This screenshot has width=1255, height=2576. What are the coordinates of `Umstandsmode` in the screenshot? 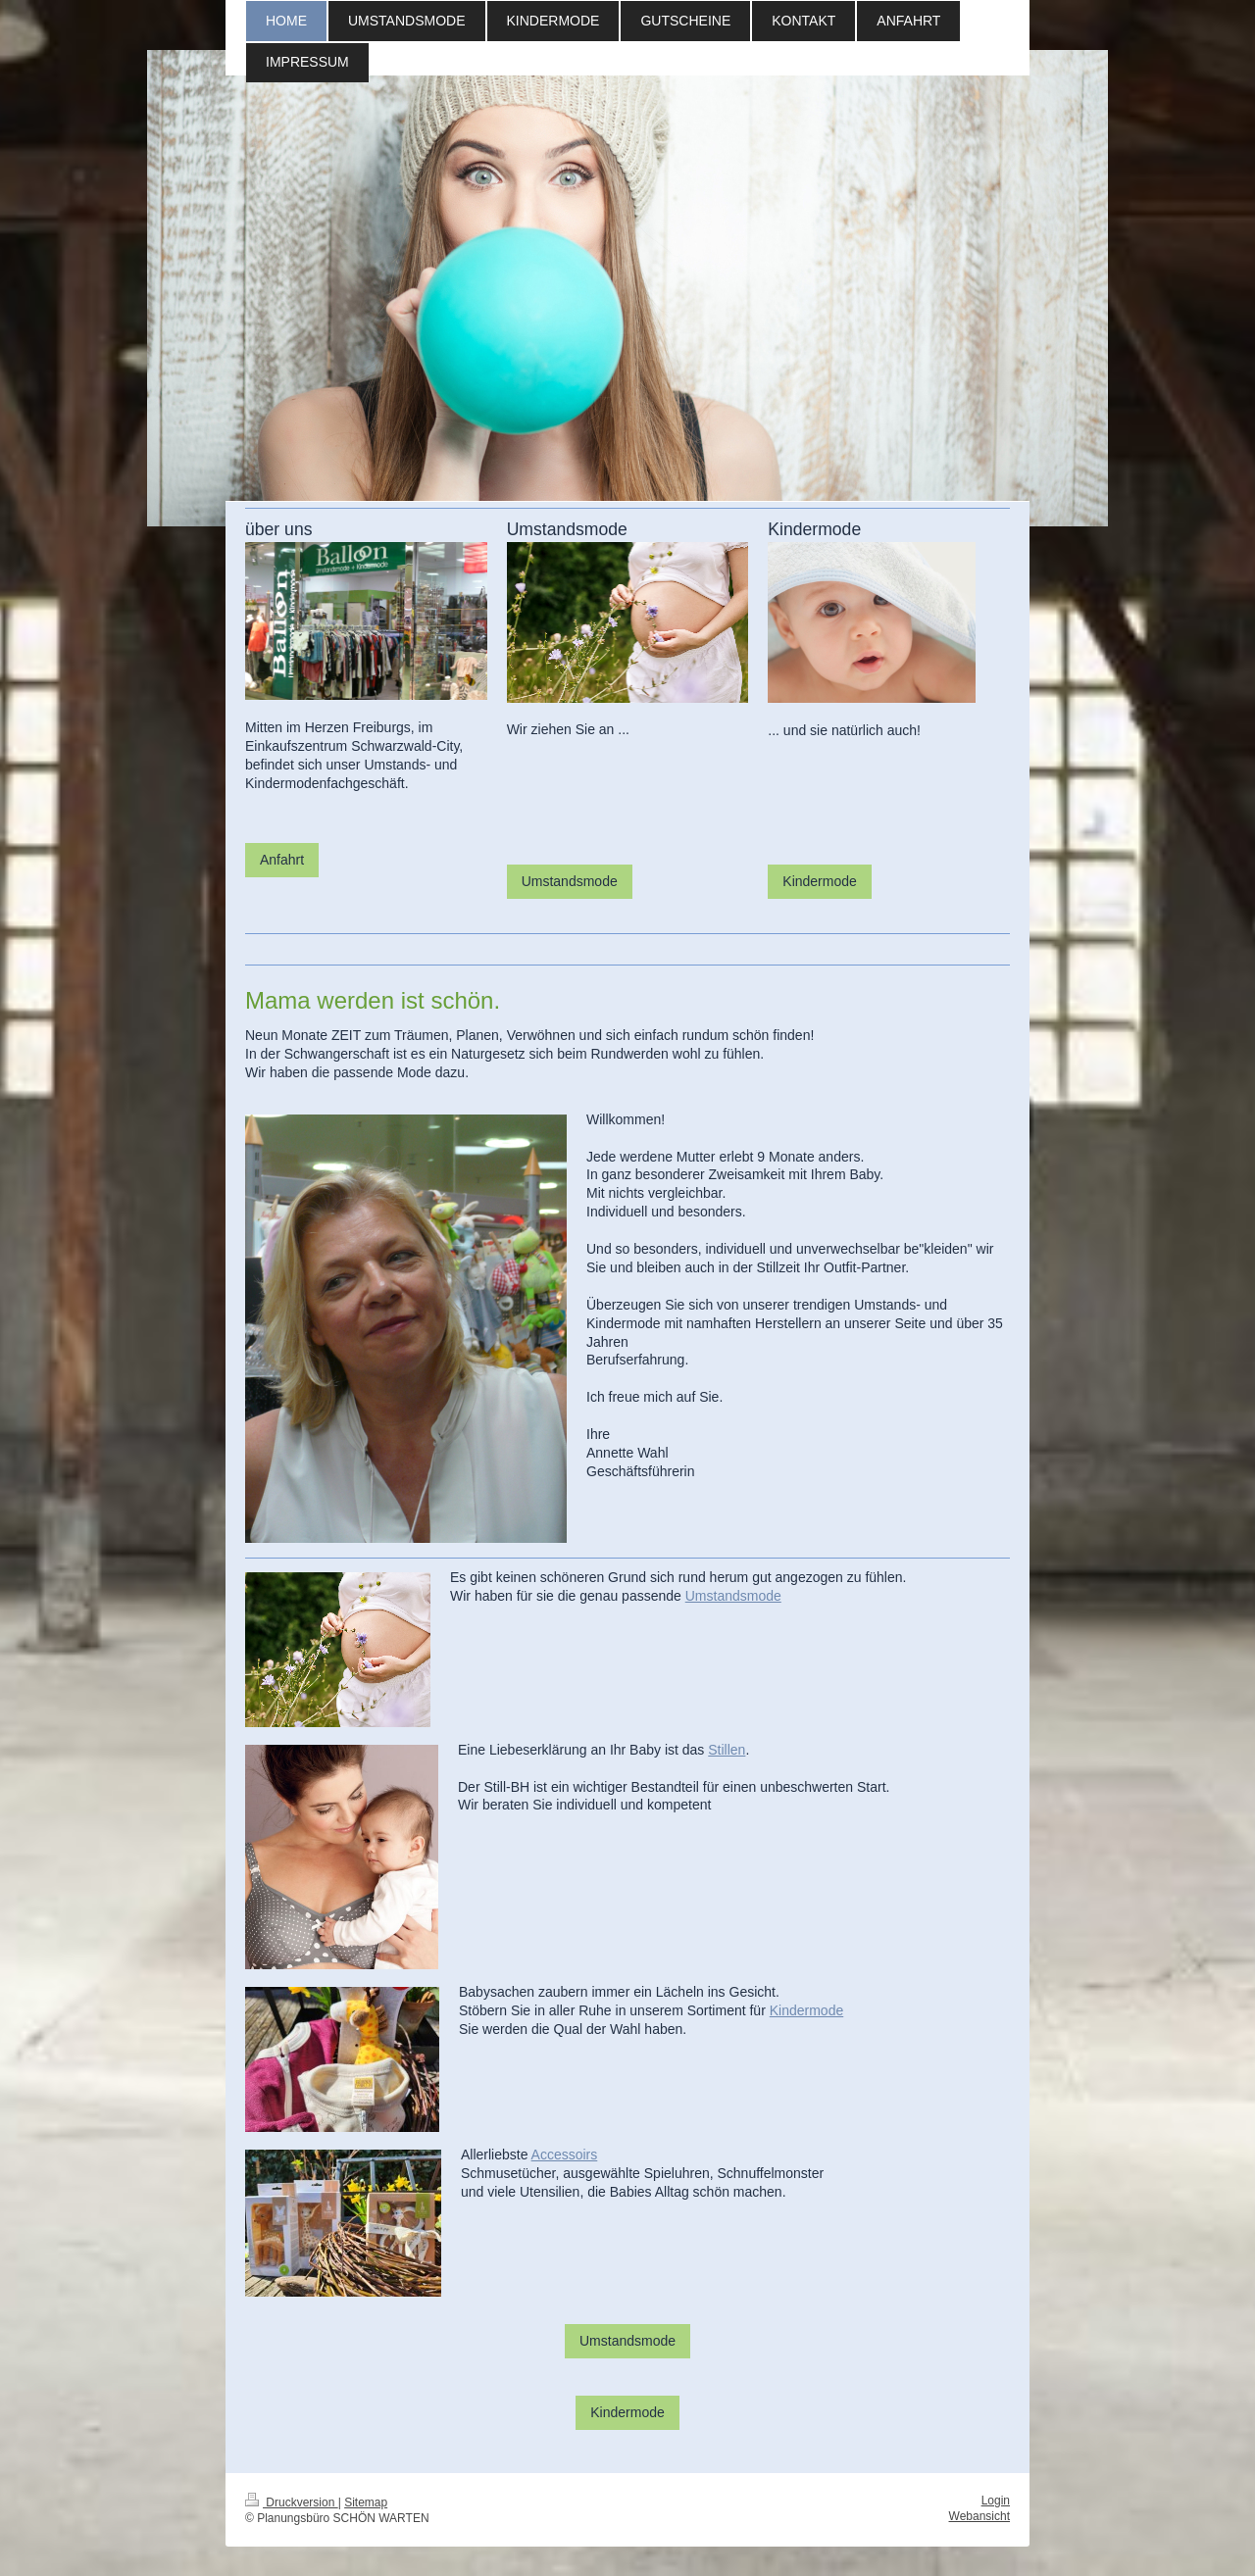 It's located at (570, 881).